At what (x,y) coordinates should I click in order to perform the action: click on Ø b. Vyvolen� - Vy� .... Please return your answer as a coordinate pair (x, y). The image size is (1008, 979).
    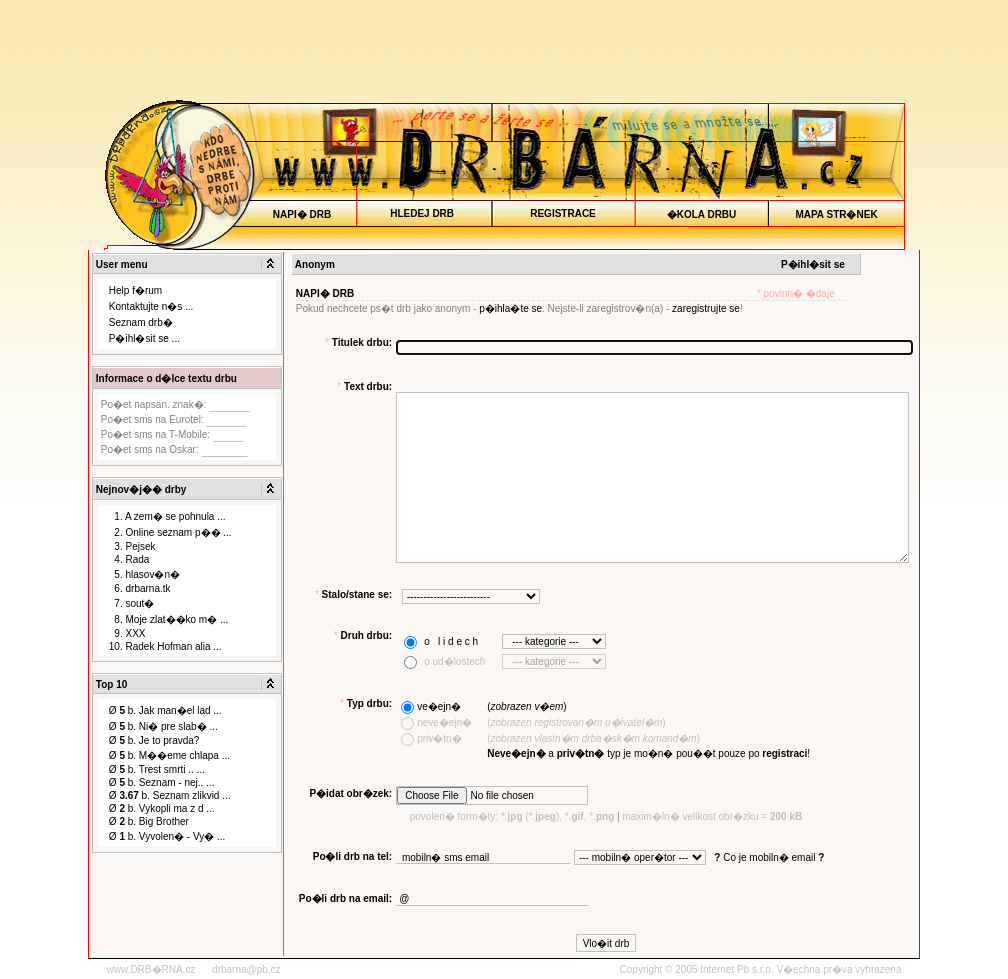
    Looking at the image, I should click on (167, 836).